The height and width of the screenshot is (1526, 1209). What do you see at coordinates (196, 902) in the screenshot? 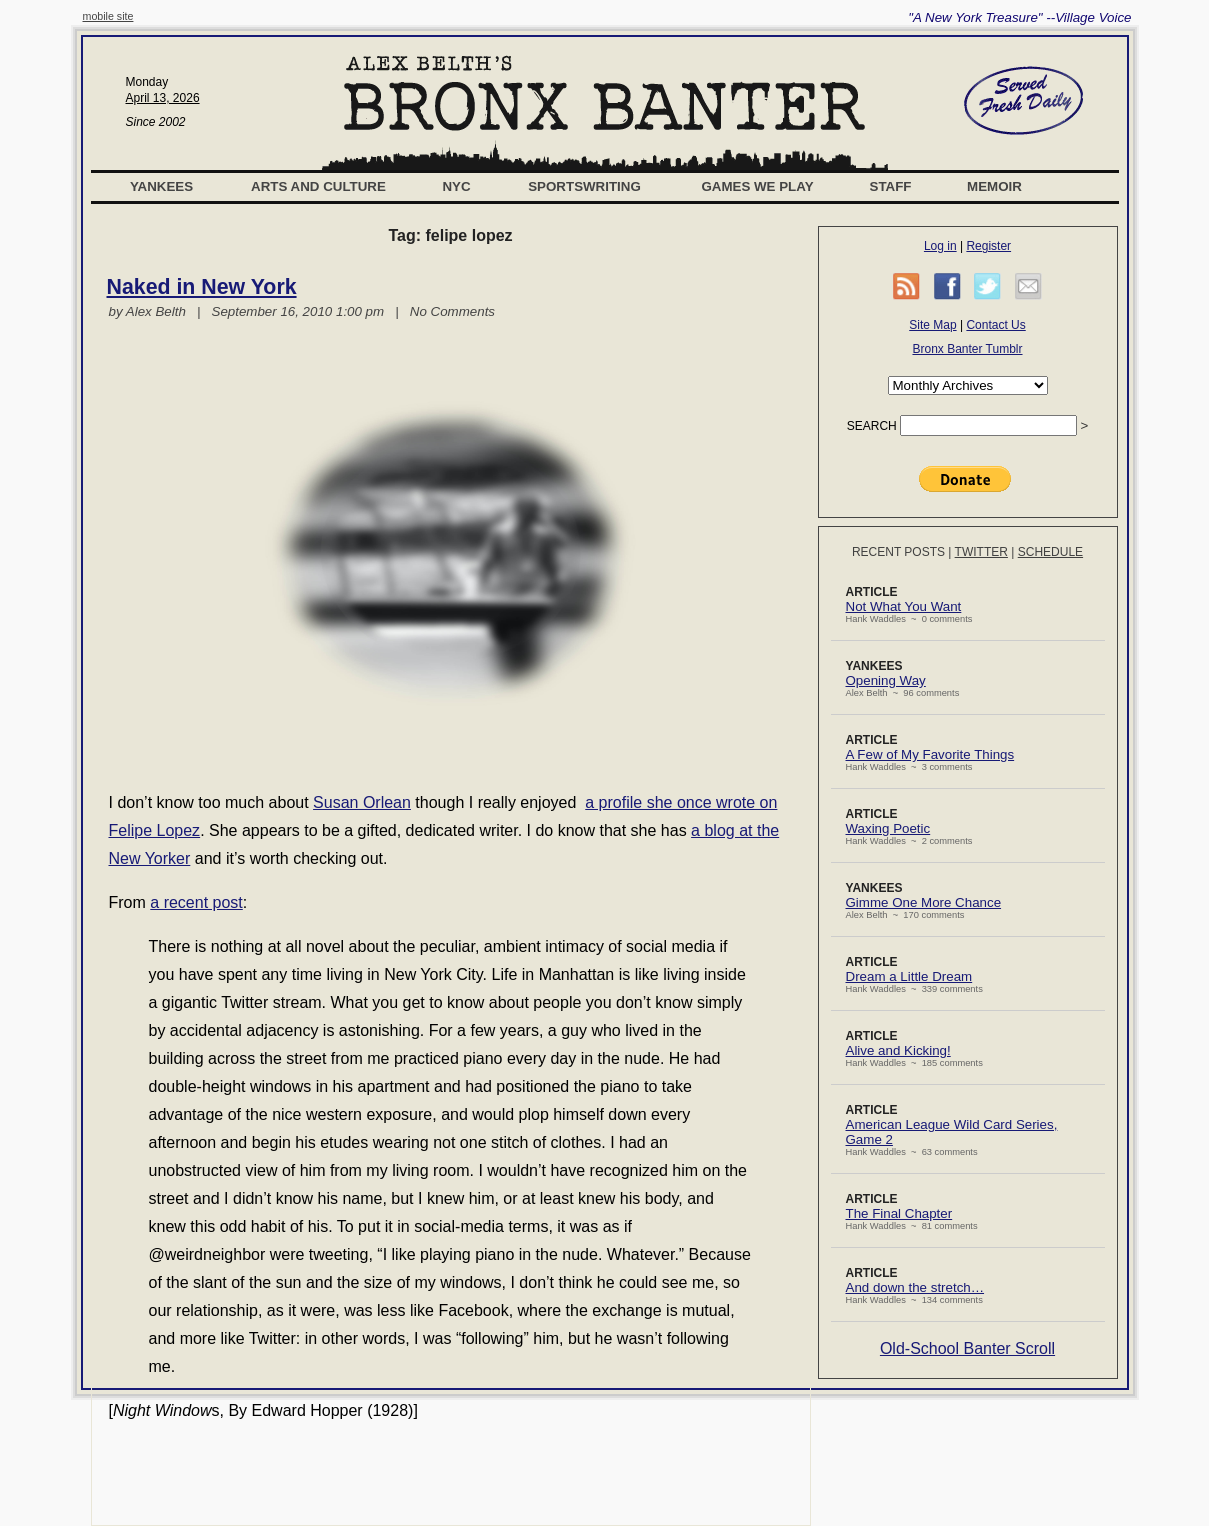
I see `a recent post` at bounding box center [196, 902].